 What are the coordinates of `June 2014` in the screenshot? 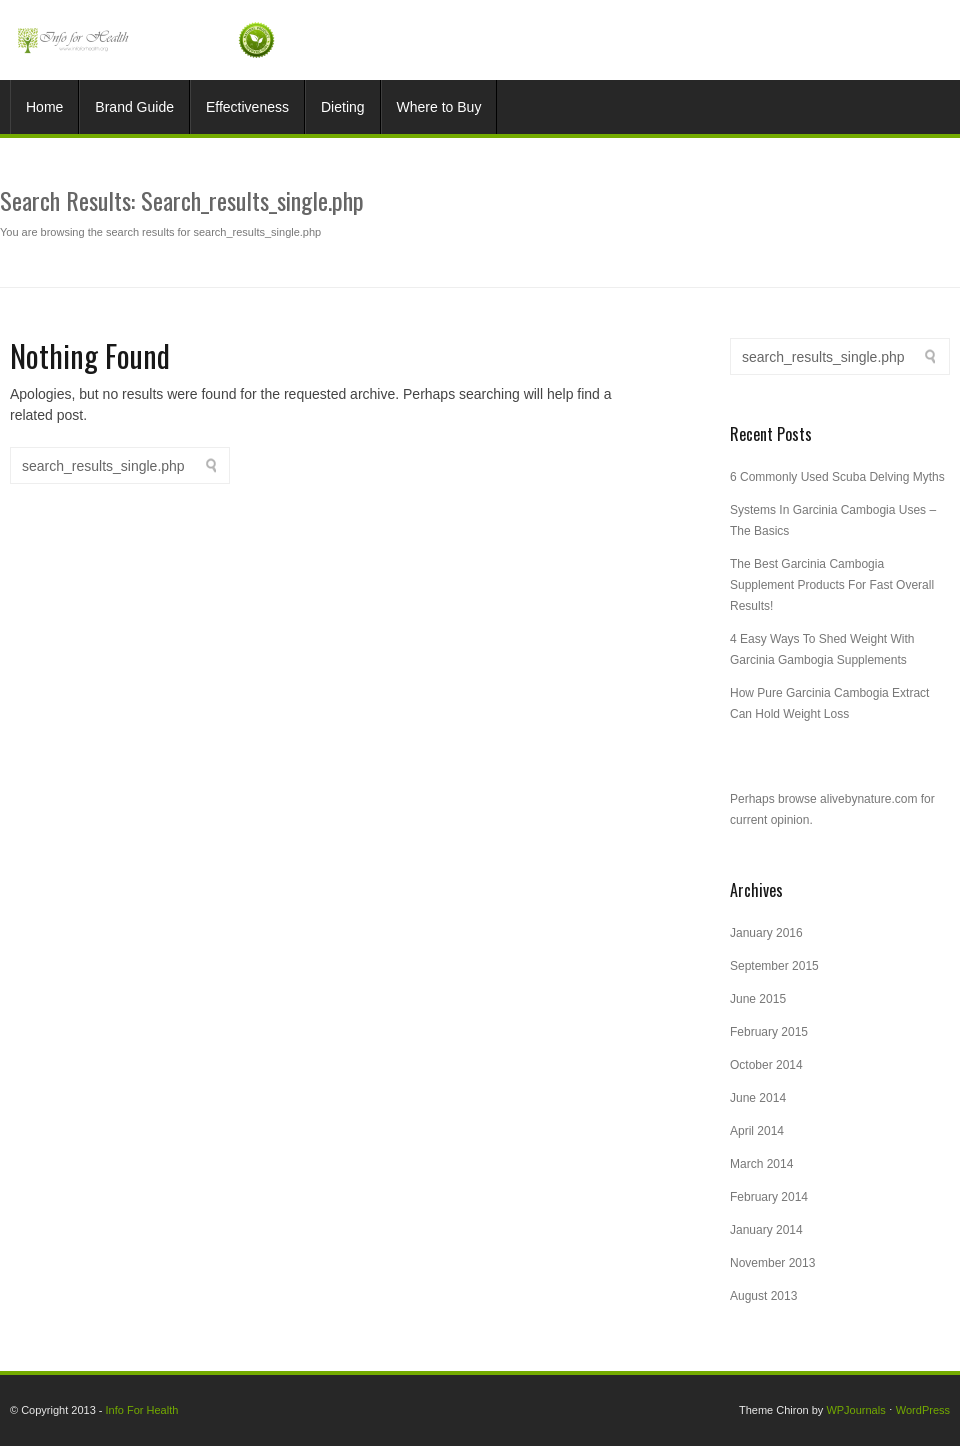 It's located at (758, 1098).